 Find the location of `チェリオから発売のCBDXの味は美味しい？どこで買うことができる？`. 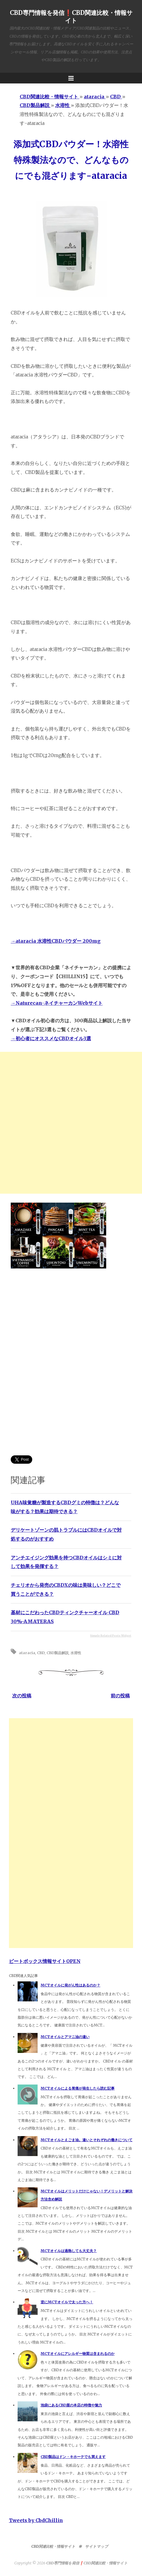

チェリオから発売のCBDXの味は美味しい？どこで買うことができる？ is located at coordinates (66, 1589).